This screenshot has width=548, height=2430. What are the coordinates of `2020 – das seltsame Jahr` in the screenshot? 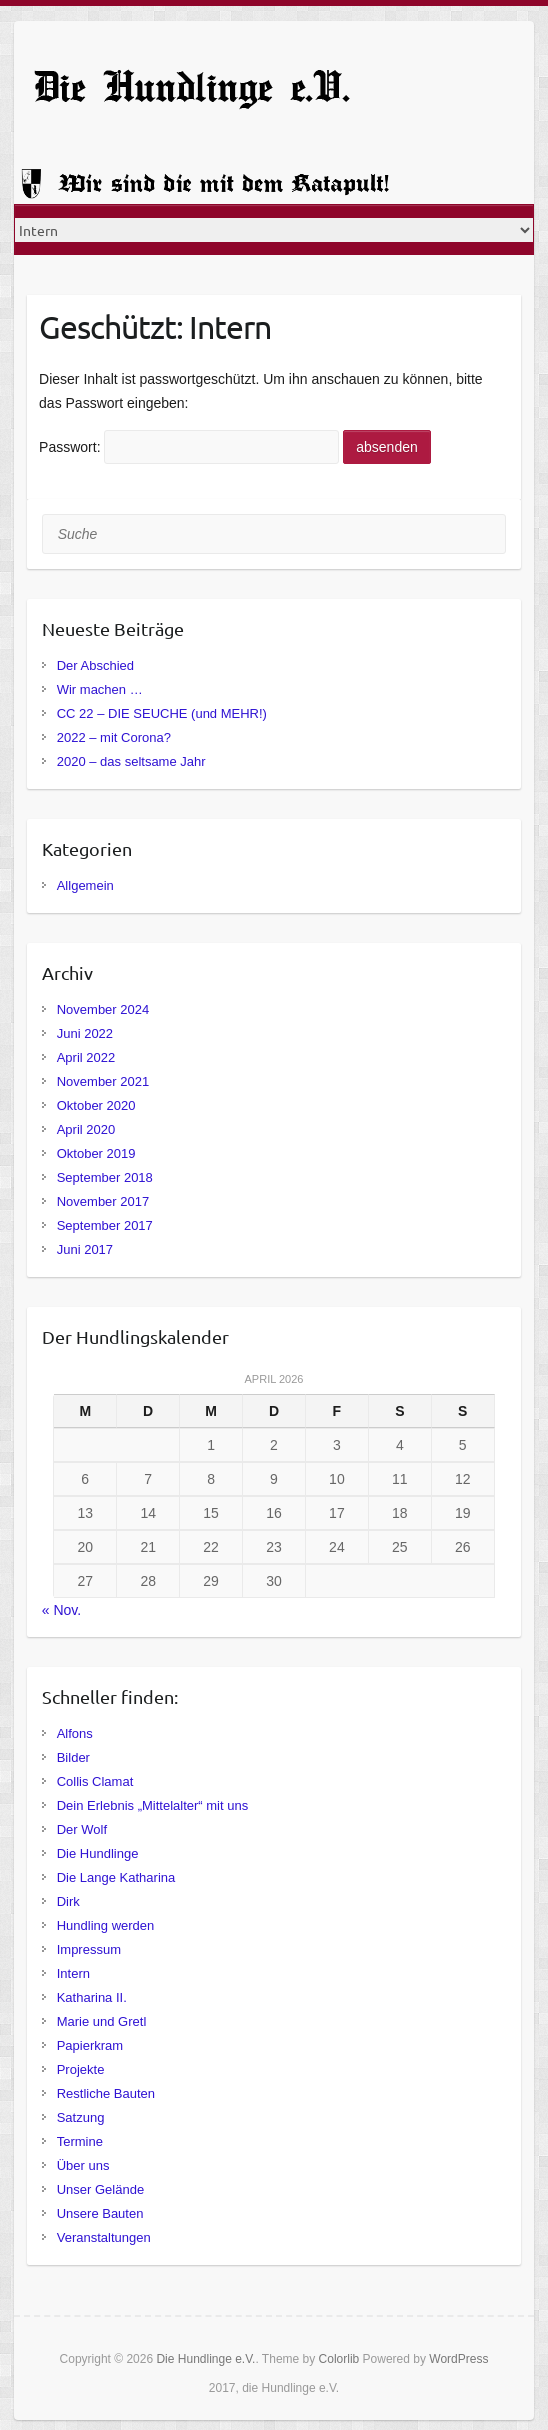 It's located at (131, 761).